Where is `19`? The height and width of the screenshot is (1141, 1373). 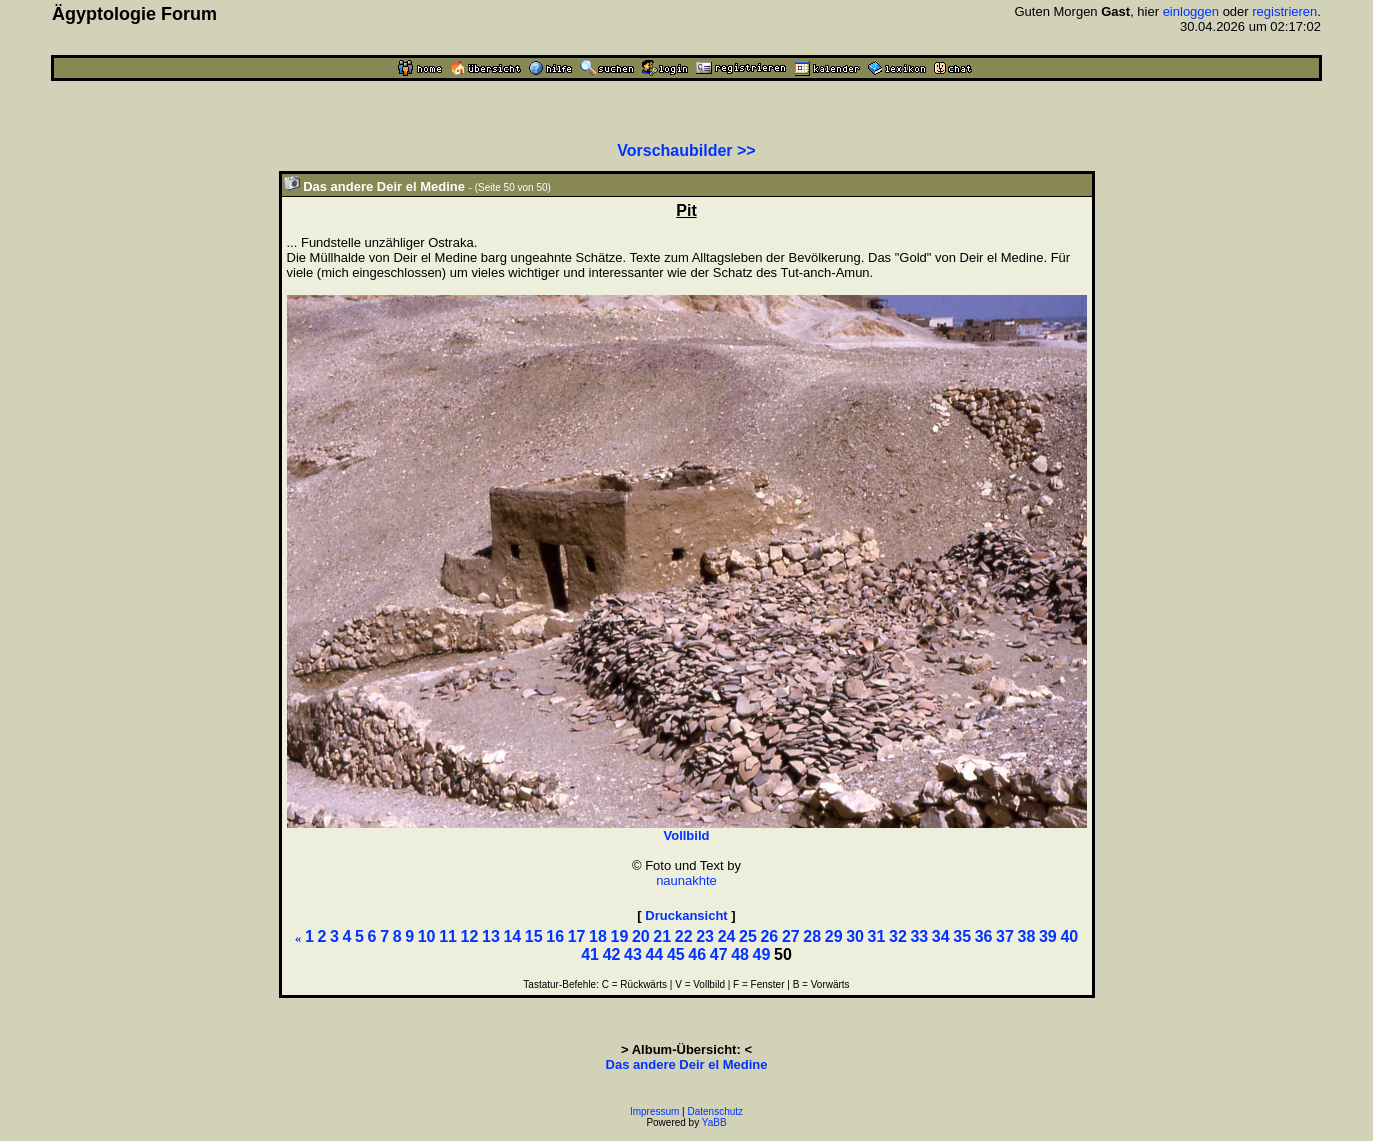
19 is located at coordinates (620, 936).